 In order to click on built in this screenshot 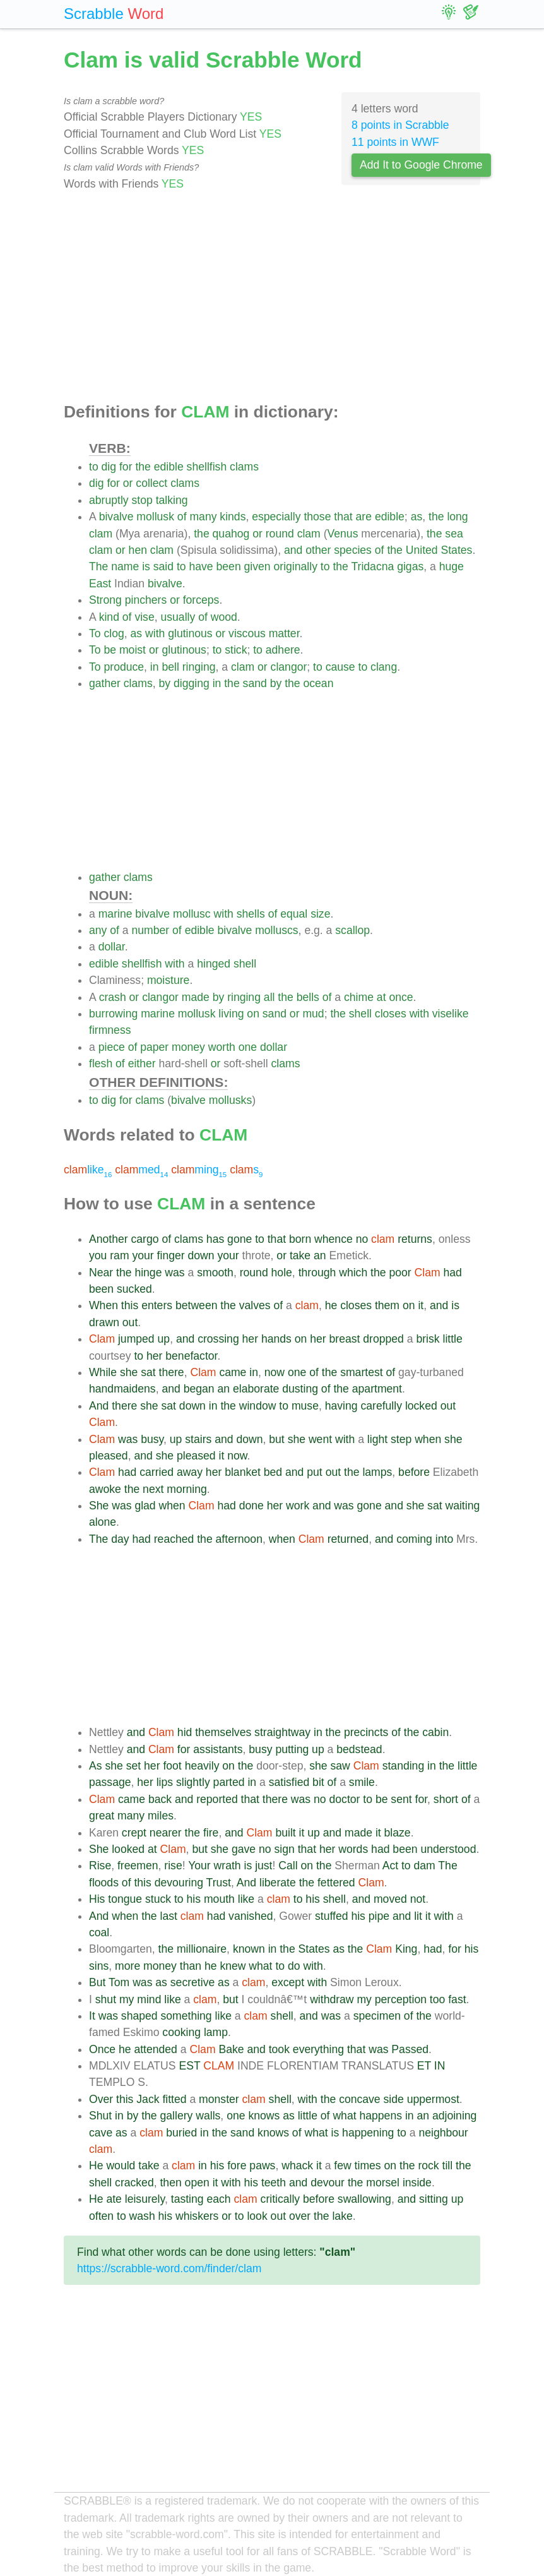, I will do `click(285, 1832)`.